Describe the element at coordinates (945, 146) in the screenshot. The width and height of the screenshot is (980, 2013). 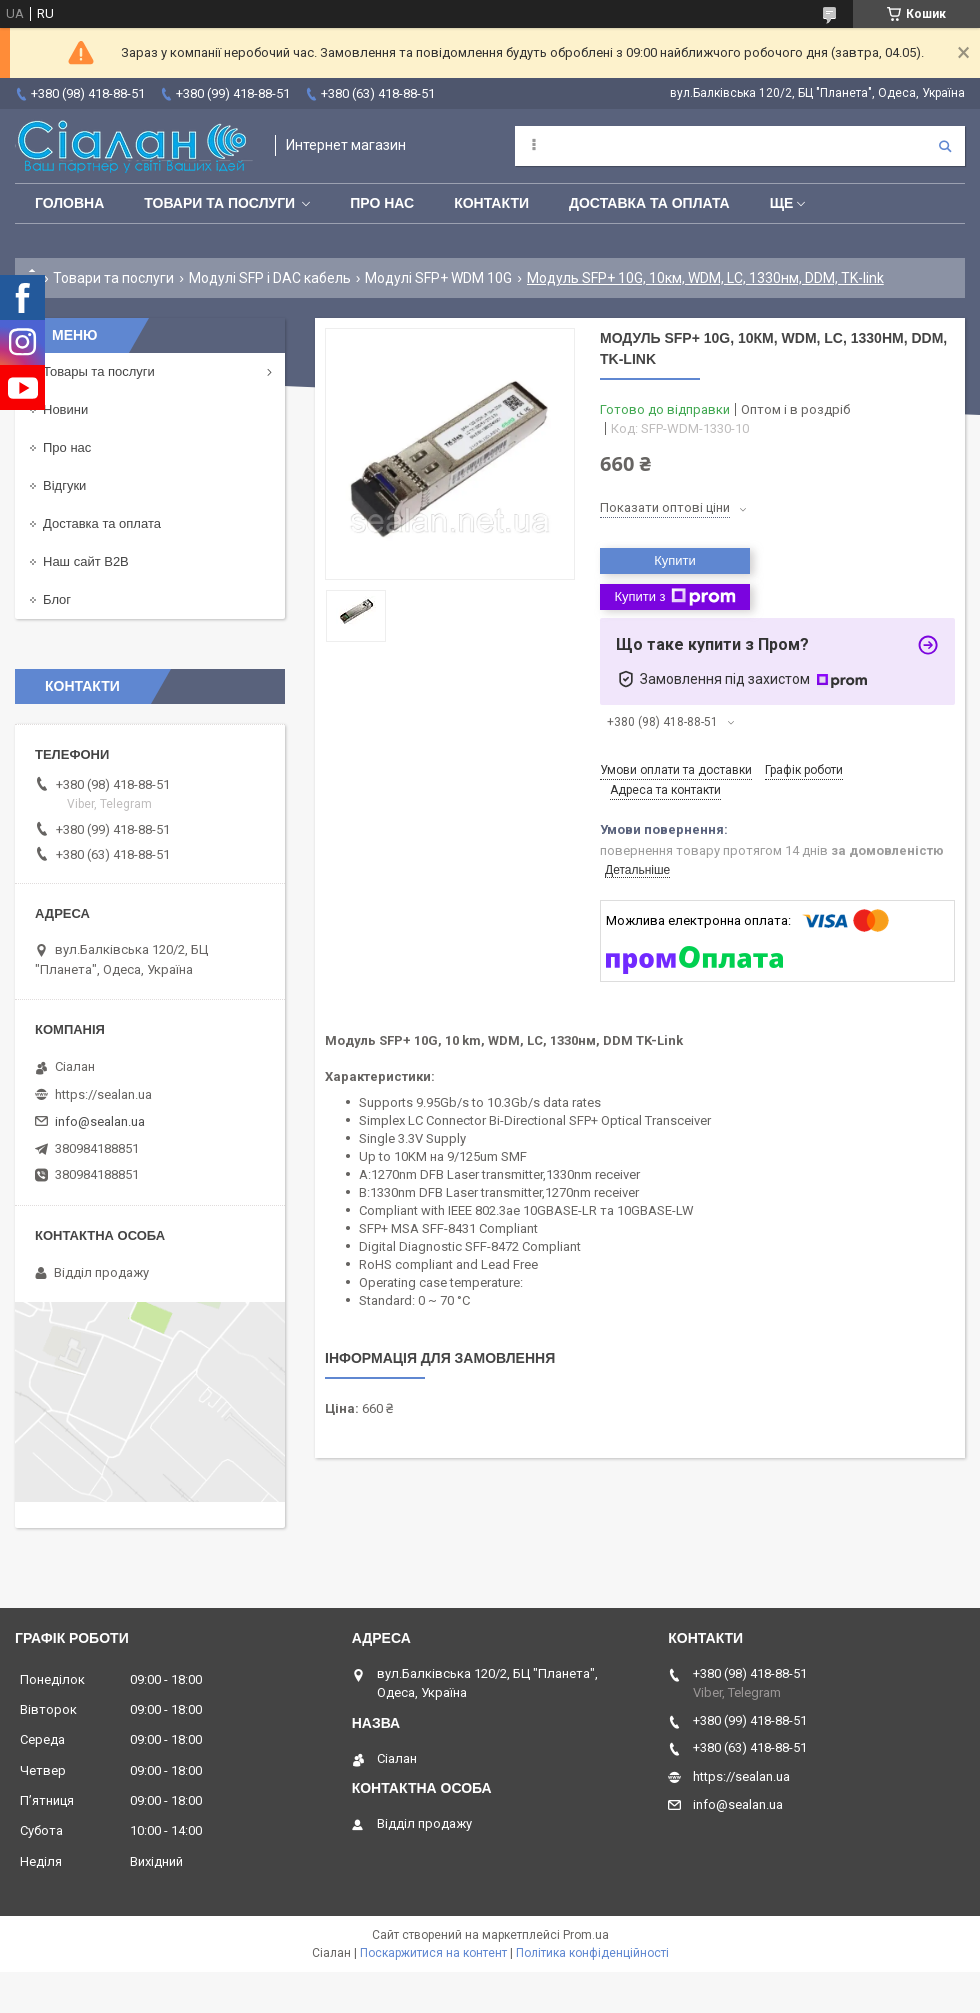
I see `[Шукати]` at that location.